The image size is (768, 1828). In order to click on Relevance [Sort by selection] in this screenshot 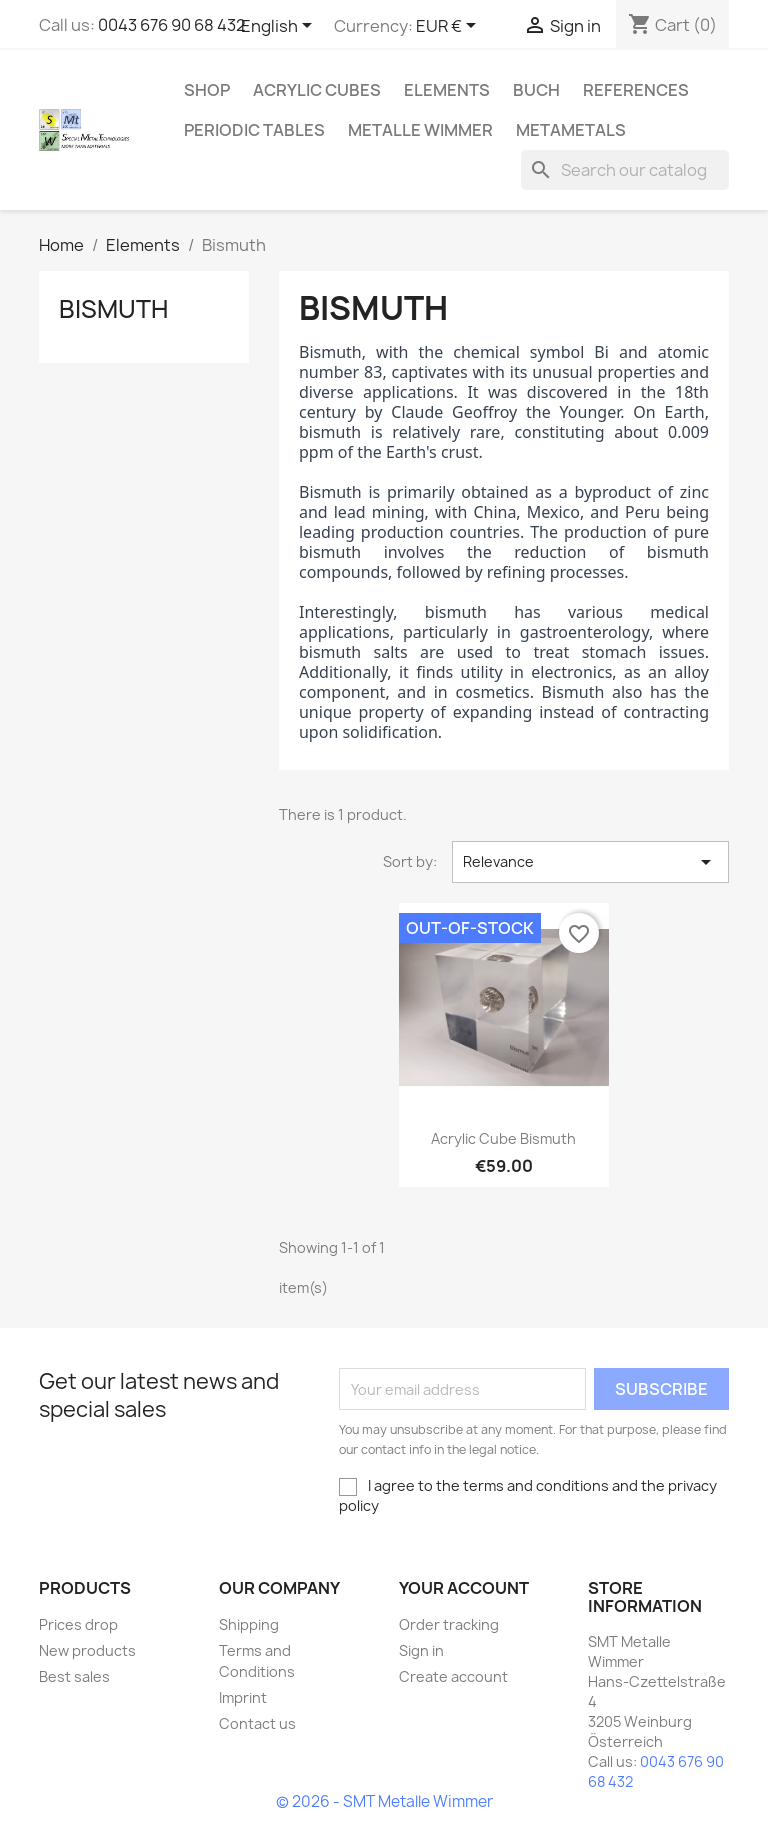, I will do `click(590, 862)`.